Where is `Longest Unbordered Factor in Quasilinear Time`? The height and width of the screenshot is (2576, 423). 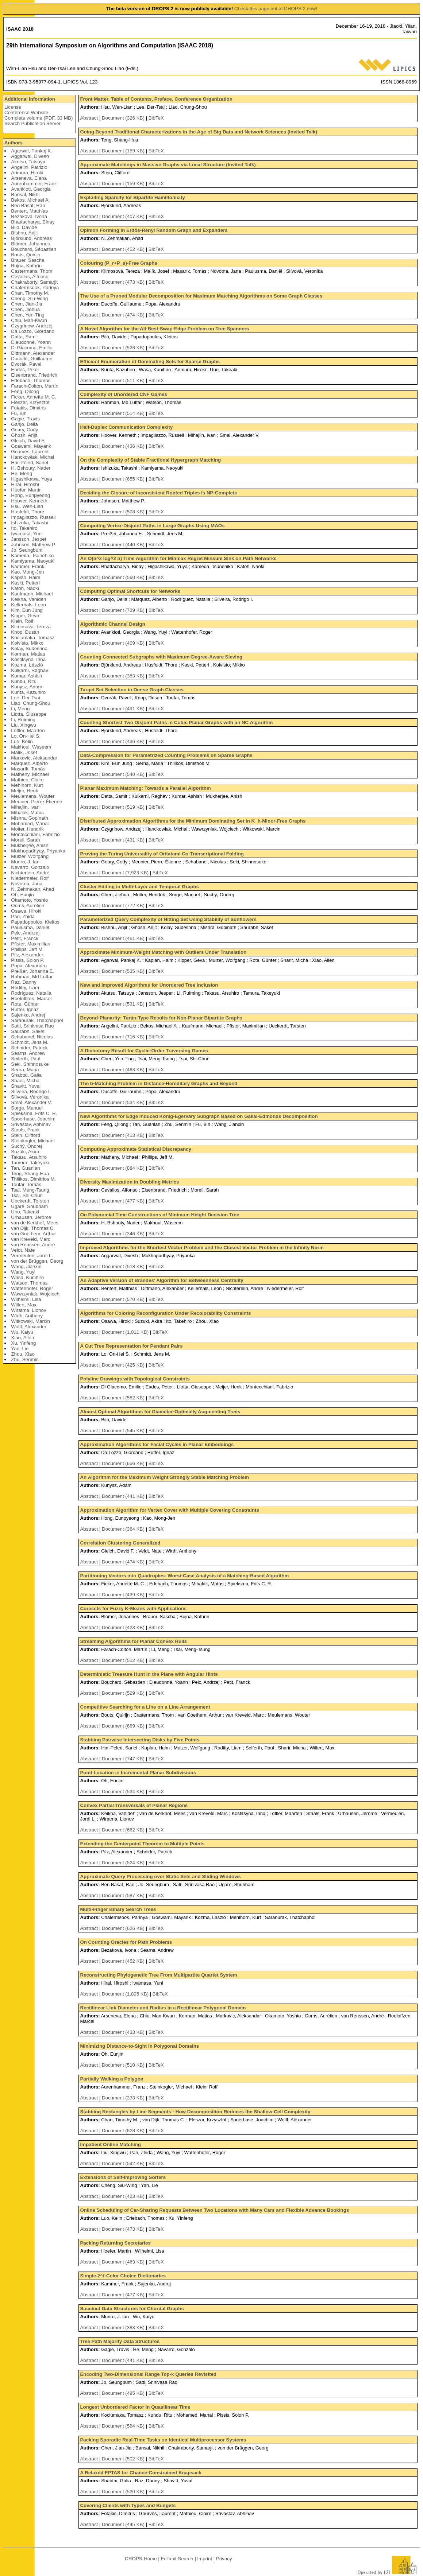 Longest Unbordered Factor in Quasilinear Time is located at coordinates (135, 2407).